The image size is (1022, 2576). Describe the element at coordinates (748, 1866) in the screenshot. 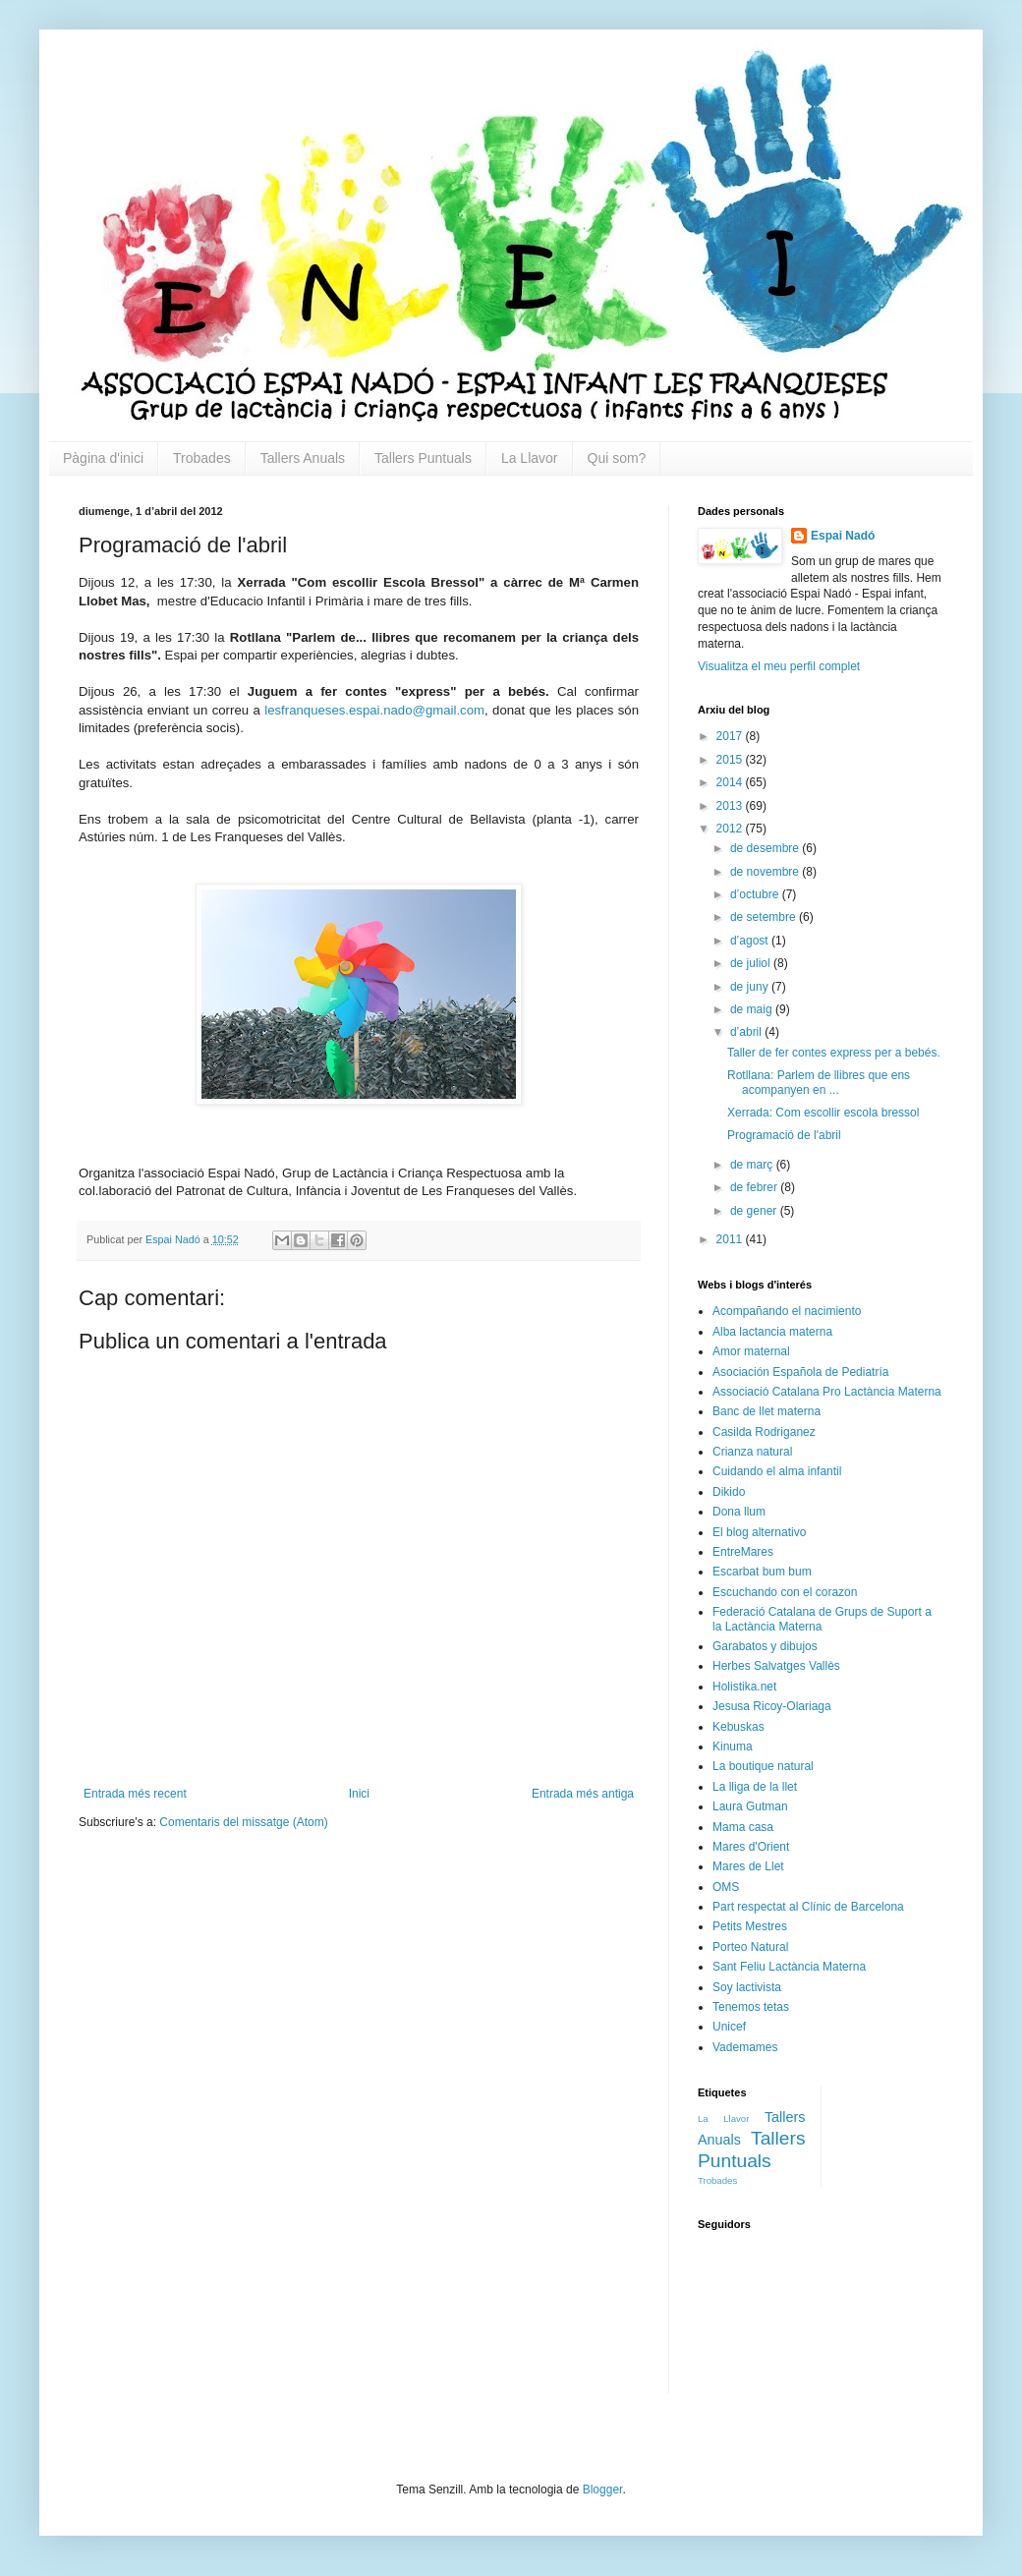

I see `Mares de Llet` at that location.